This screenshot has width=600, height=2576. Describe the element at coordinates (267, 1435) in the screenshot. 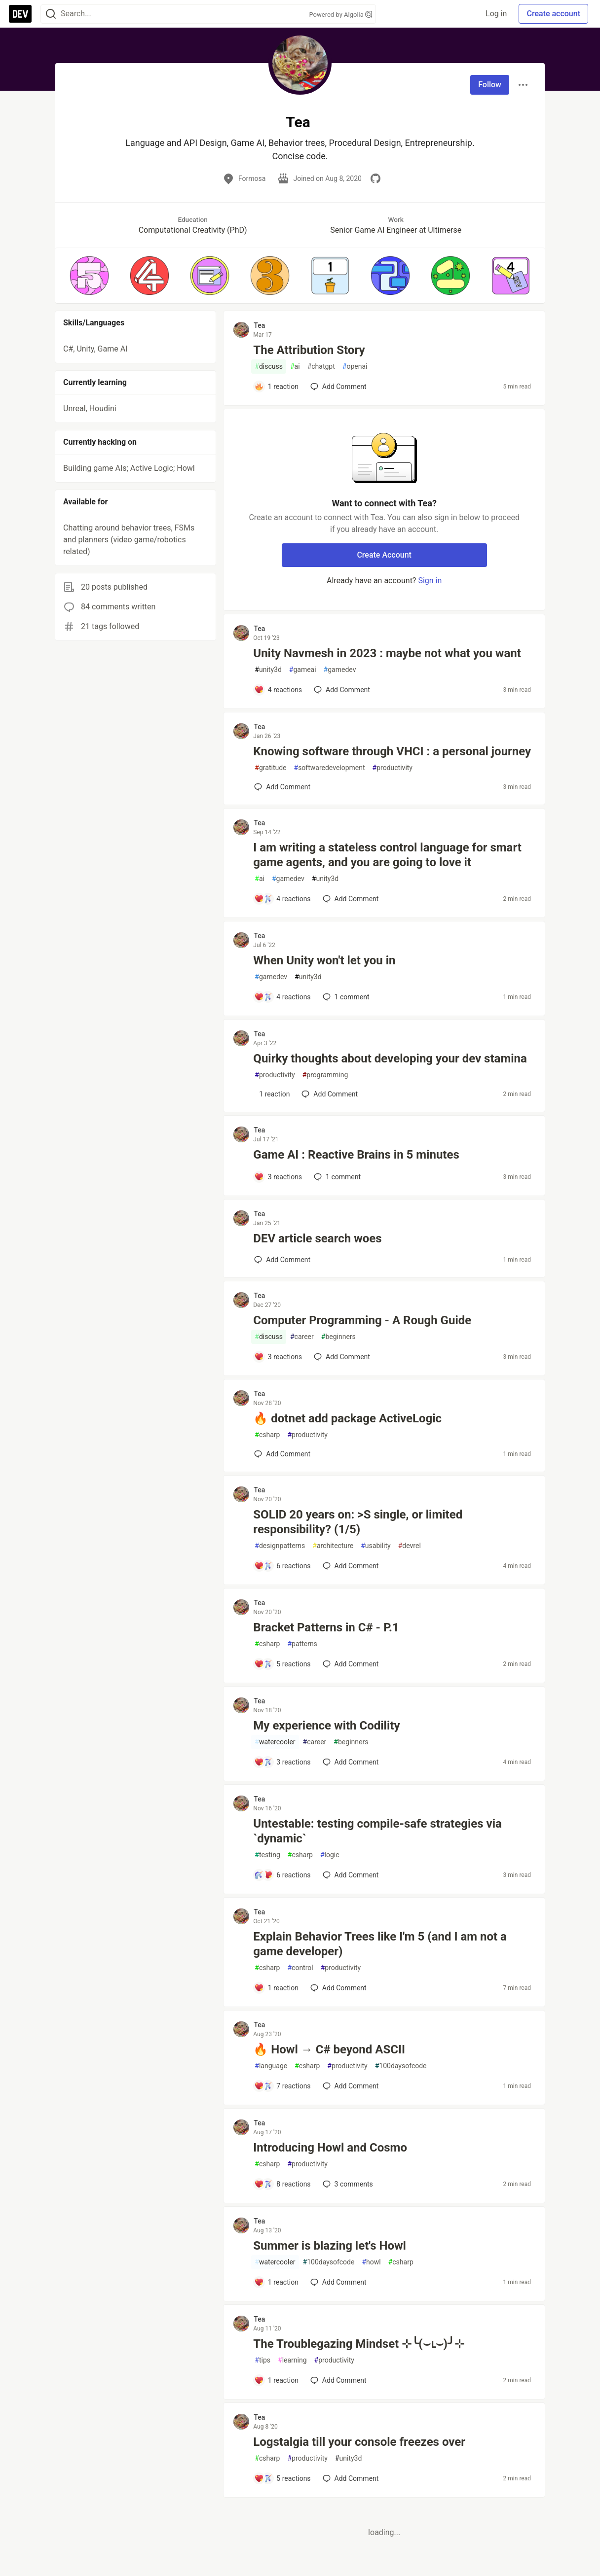

I see `csharp` at that location.